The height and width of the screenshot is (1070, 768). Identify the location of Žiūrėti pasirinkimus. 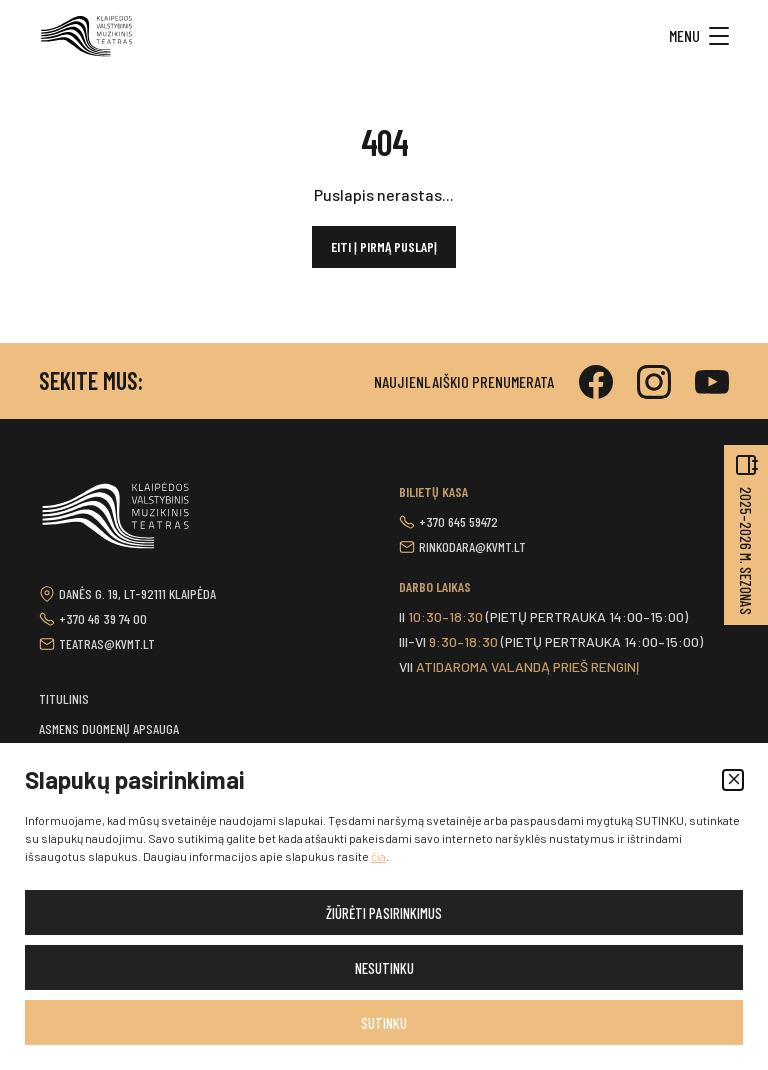
(384, 913).